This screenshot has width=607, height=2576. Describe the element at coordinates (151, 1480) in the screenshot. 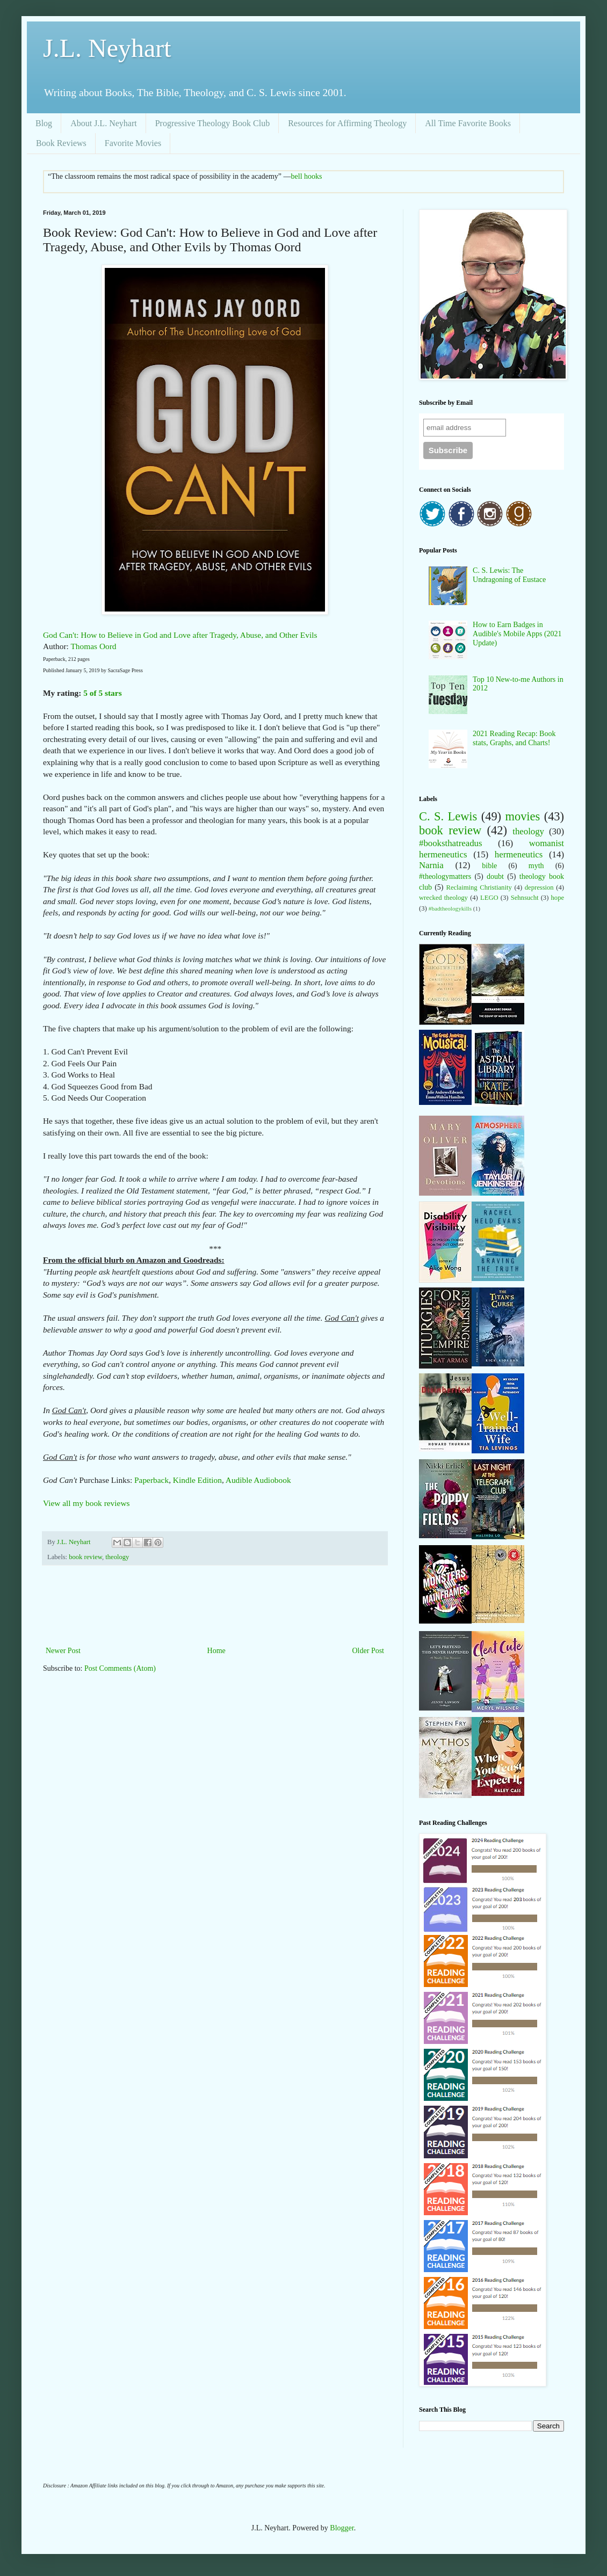

I see `Paperback` at that location.